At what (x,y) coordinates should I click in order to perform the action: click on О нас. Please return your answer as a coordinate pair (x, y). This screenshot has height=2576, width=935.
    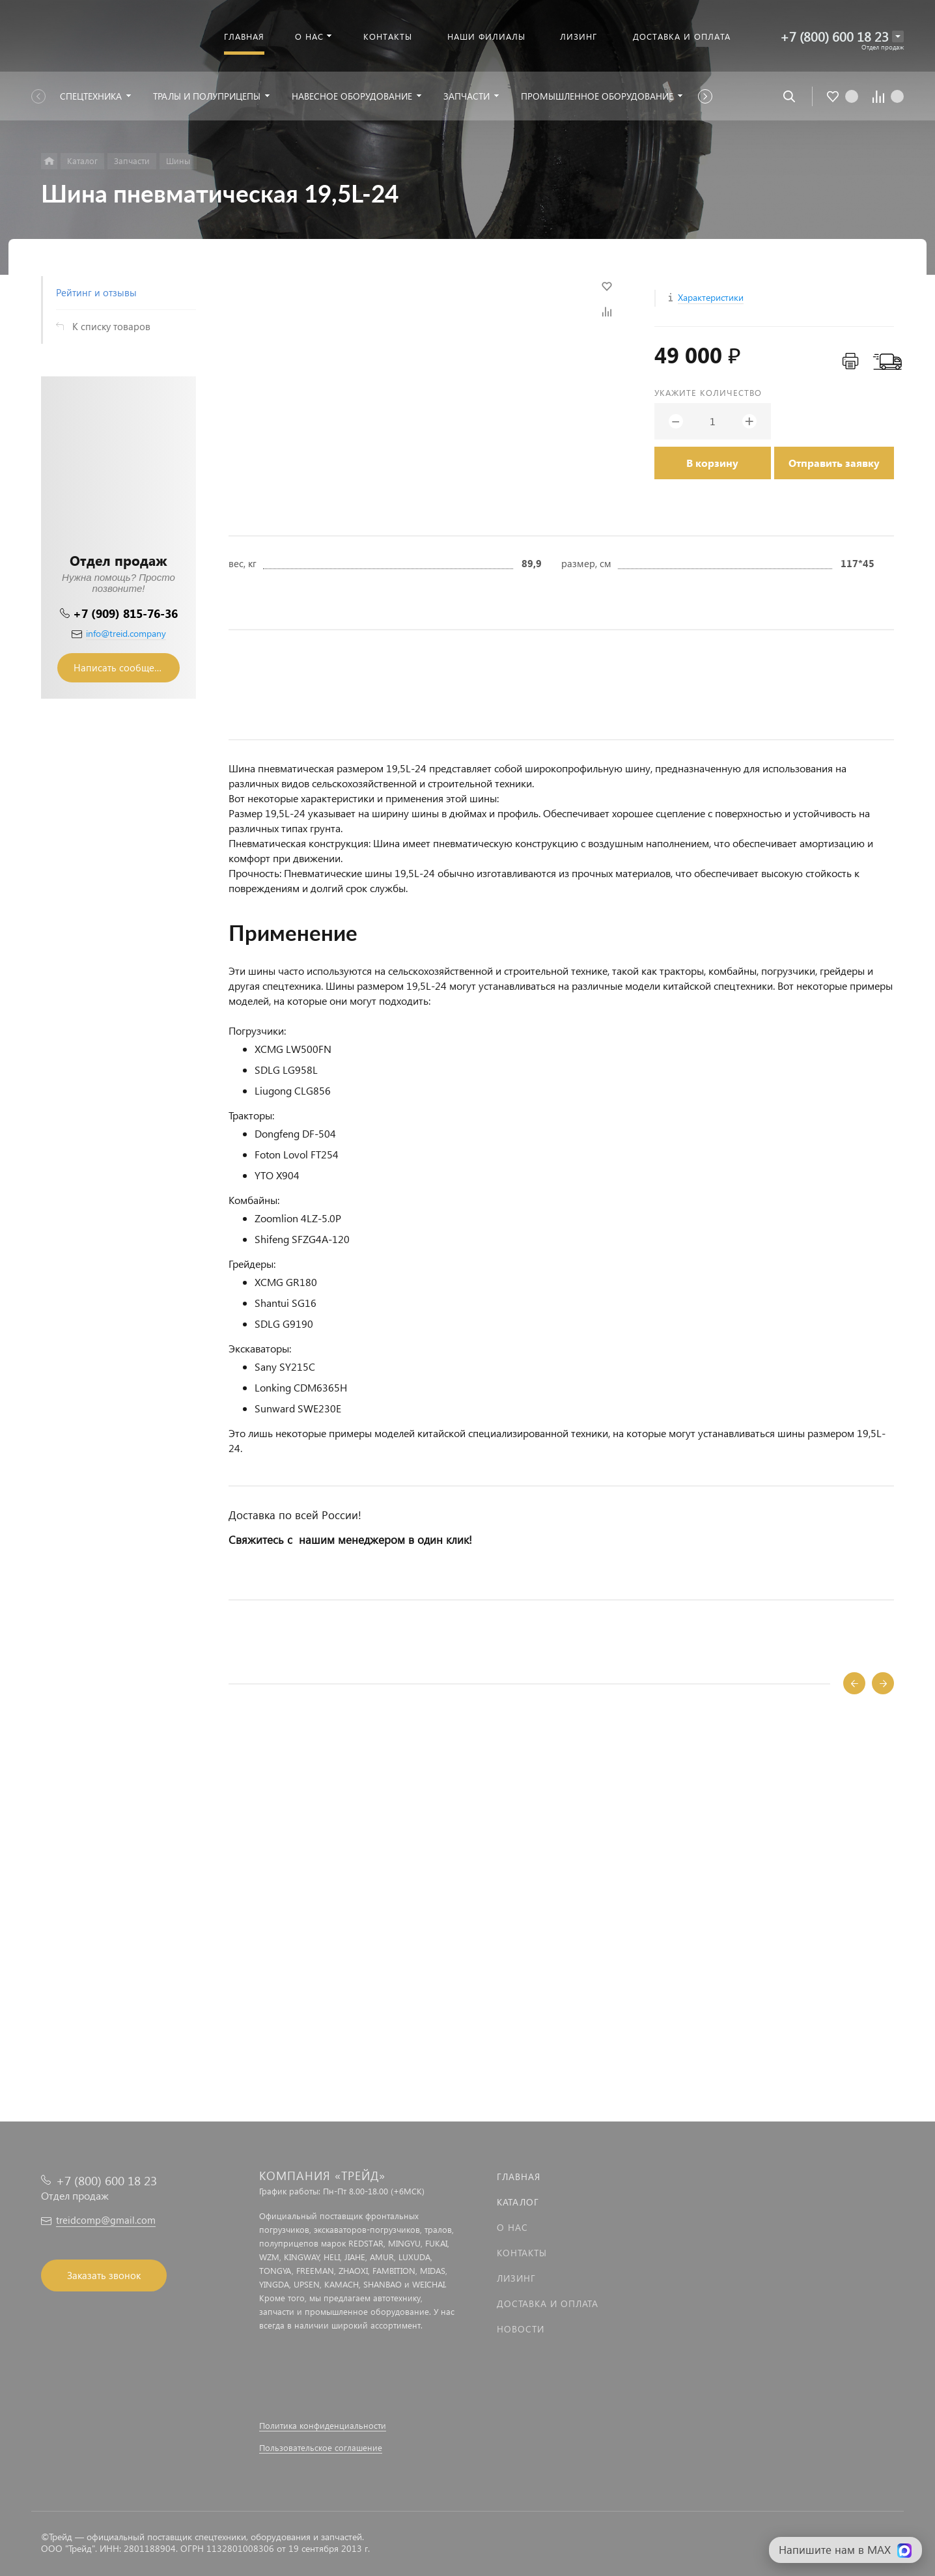
    Looking at the image, I should click on (512, 2227).